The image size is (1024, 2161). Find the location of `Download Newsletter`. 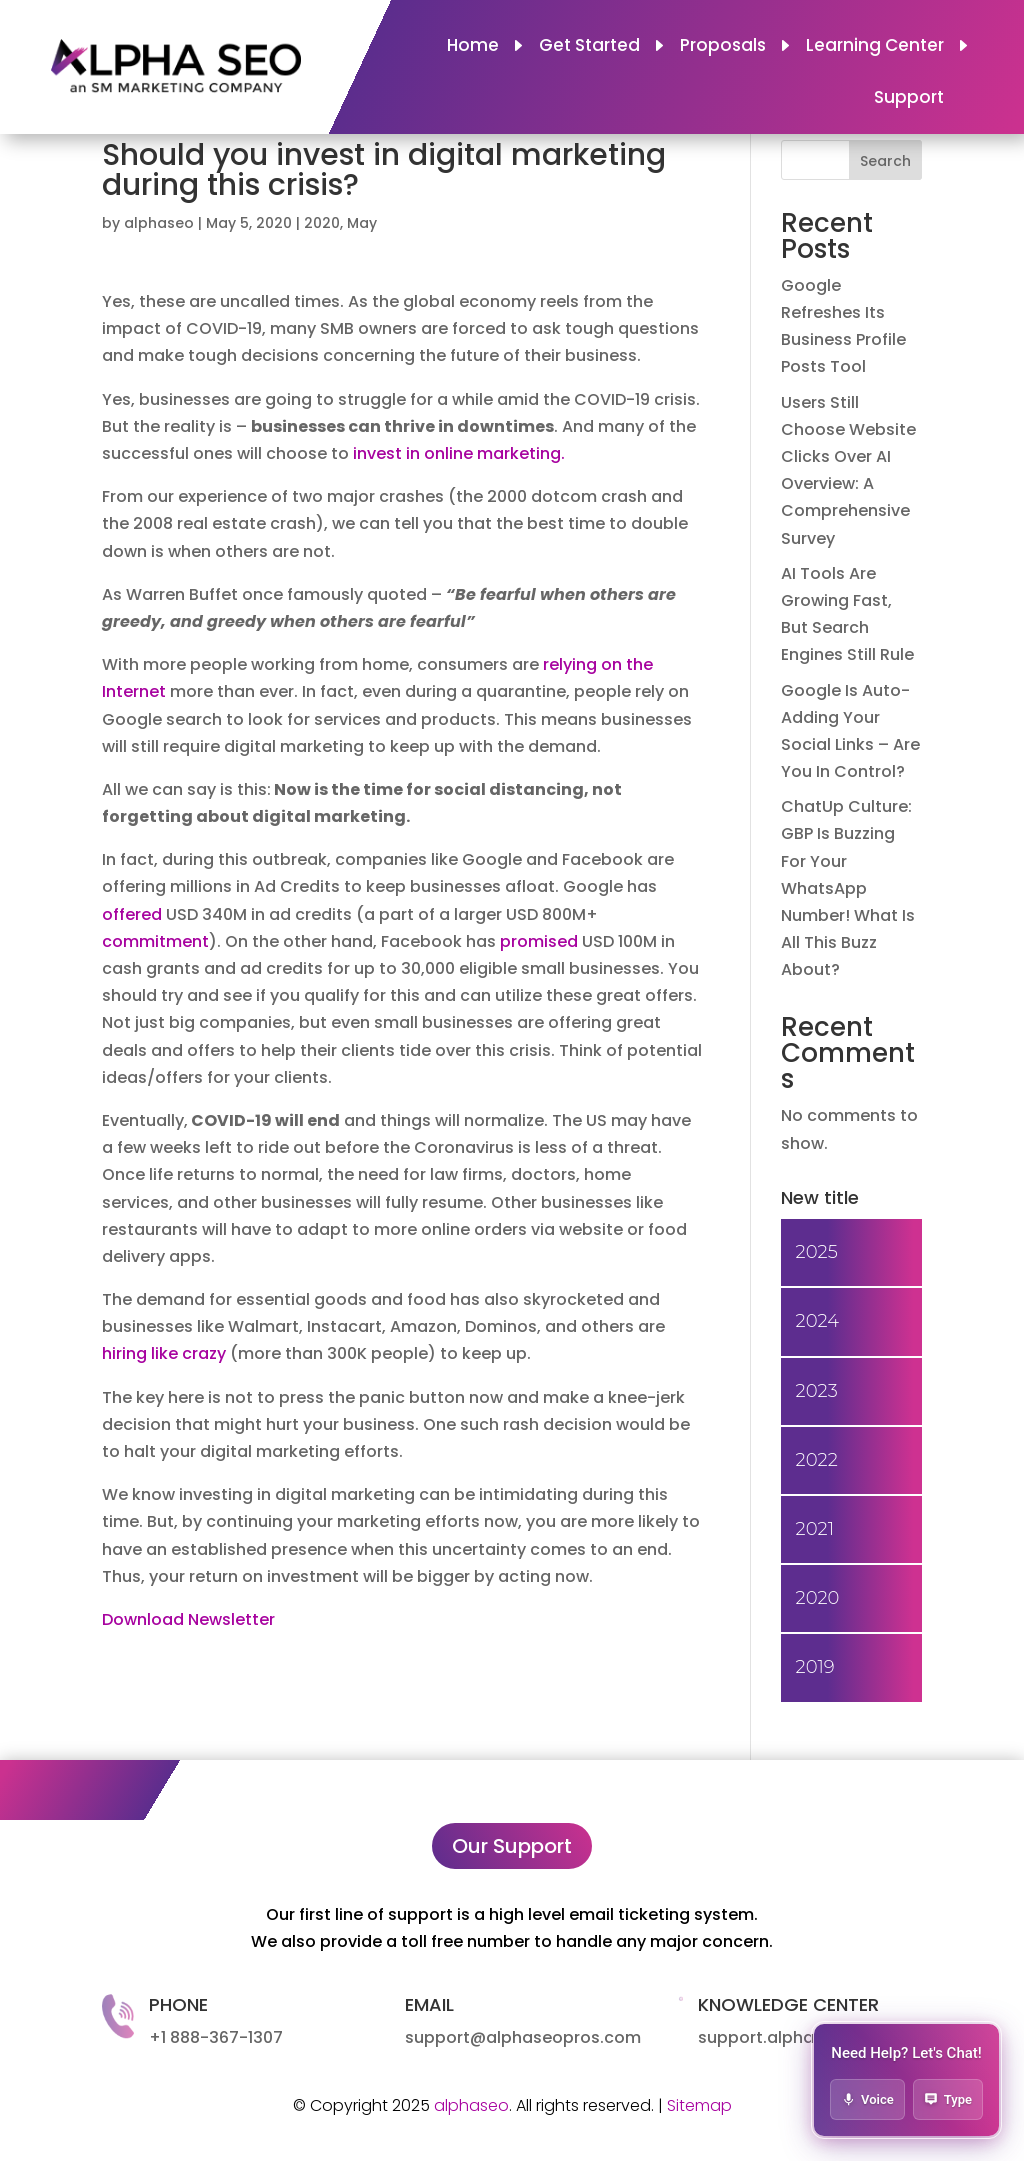

Download Newsletter is located at coordinates (188, 1619).